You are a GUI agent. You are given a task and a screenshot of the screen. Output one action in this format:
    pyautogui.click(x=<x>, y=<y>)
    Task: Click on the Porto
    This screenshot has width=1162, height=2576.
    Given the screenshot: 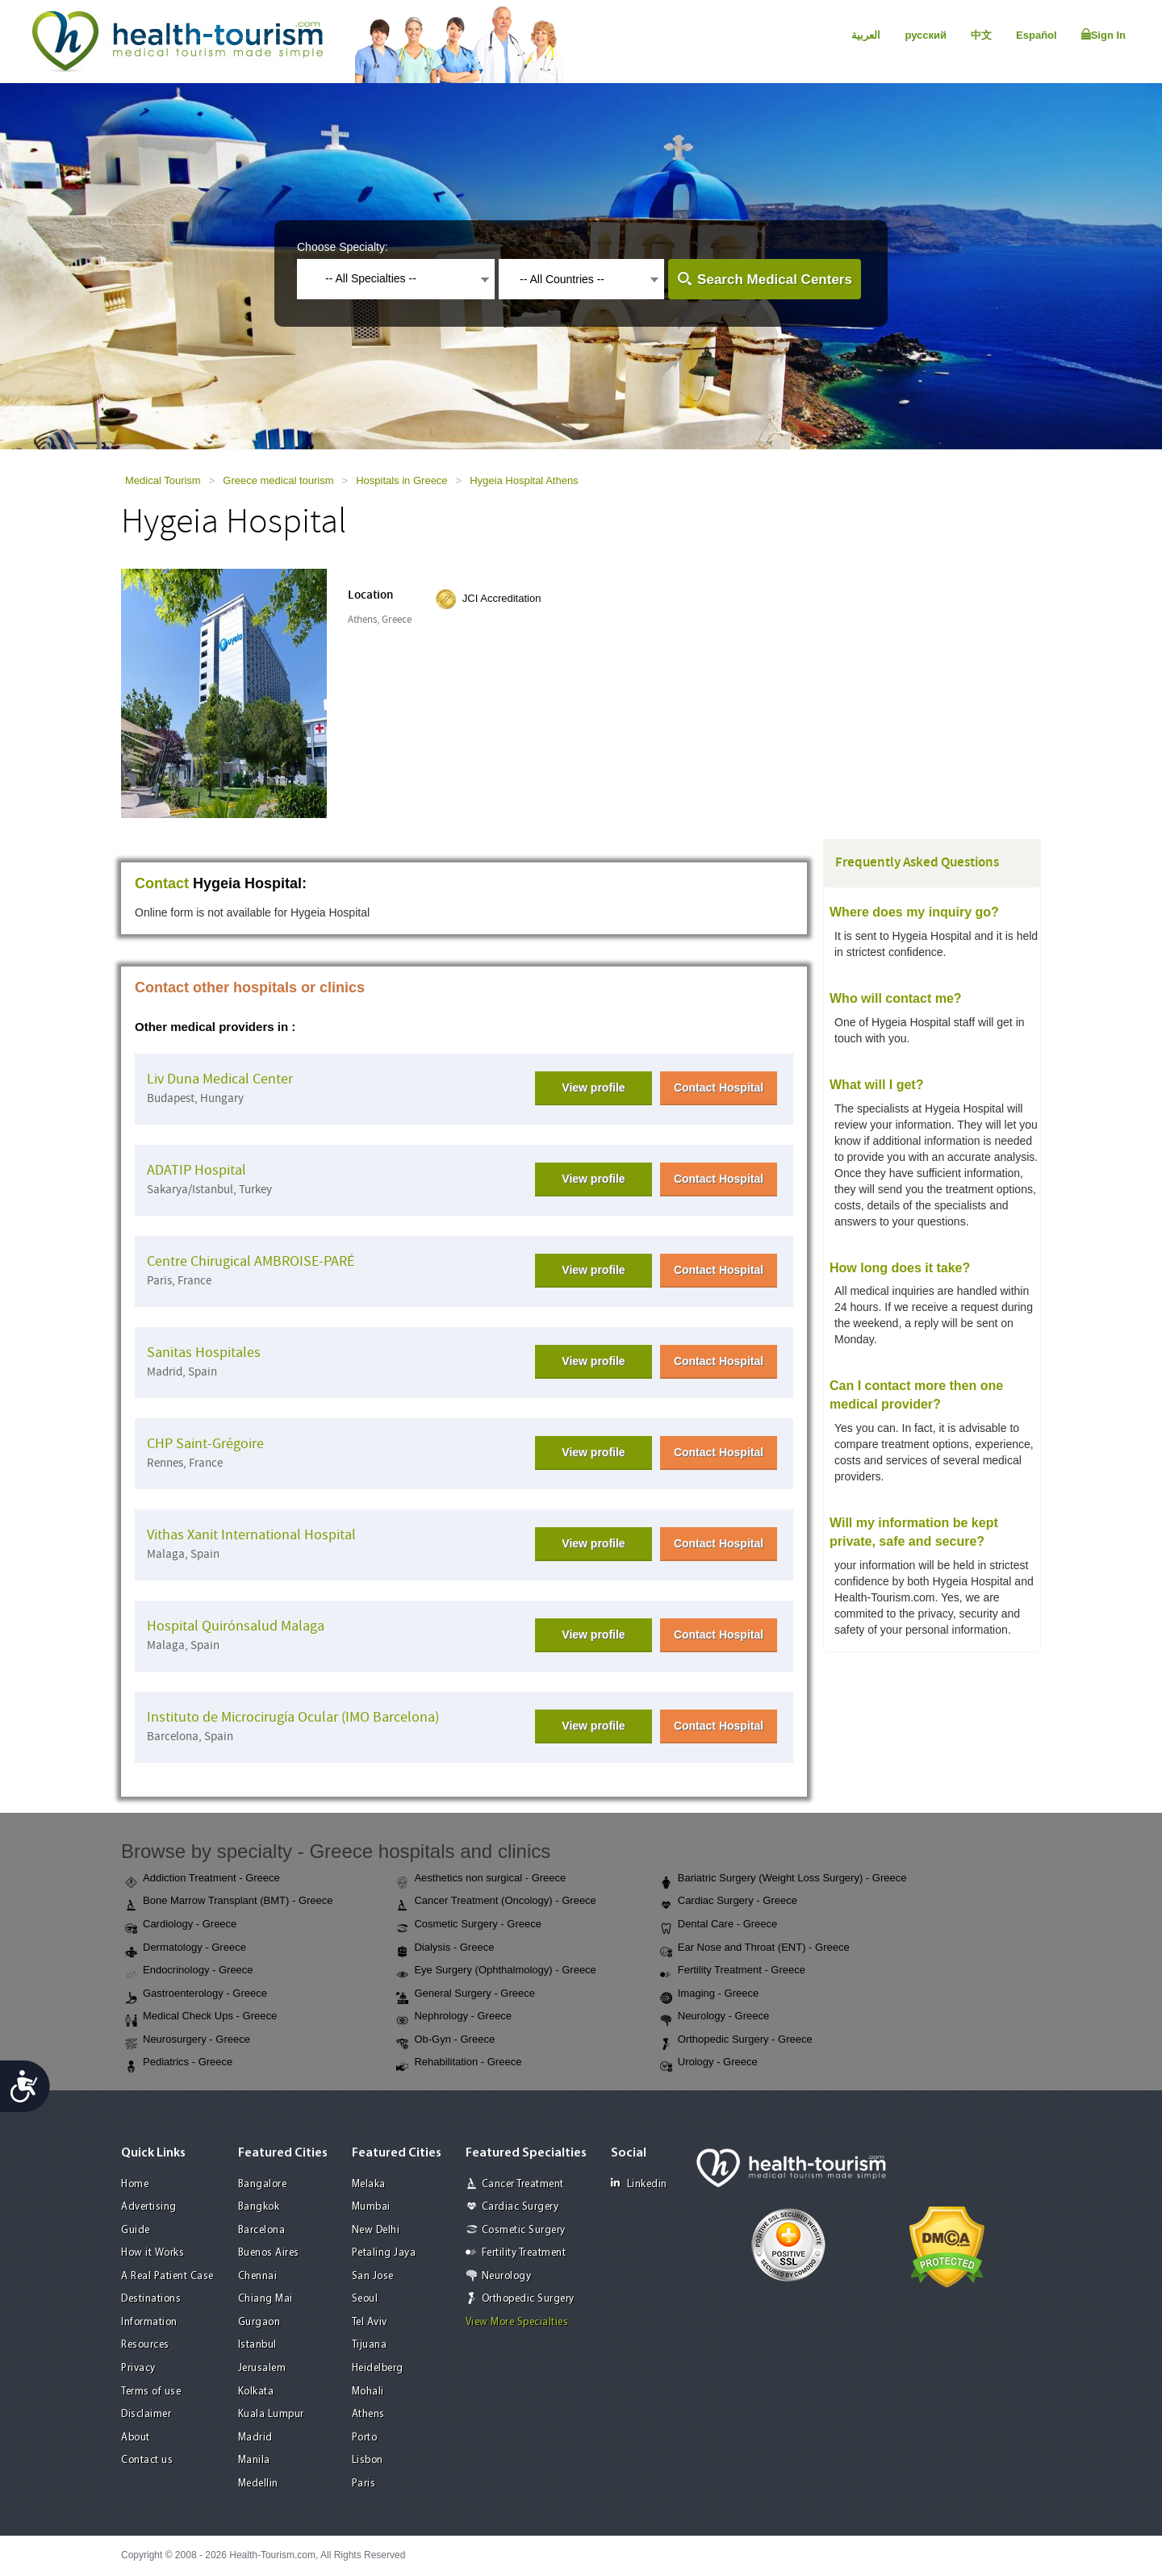 What is the action you would take?
    pyautogui.click(x=365, y=2437)
    